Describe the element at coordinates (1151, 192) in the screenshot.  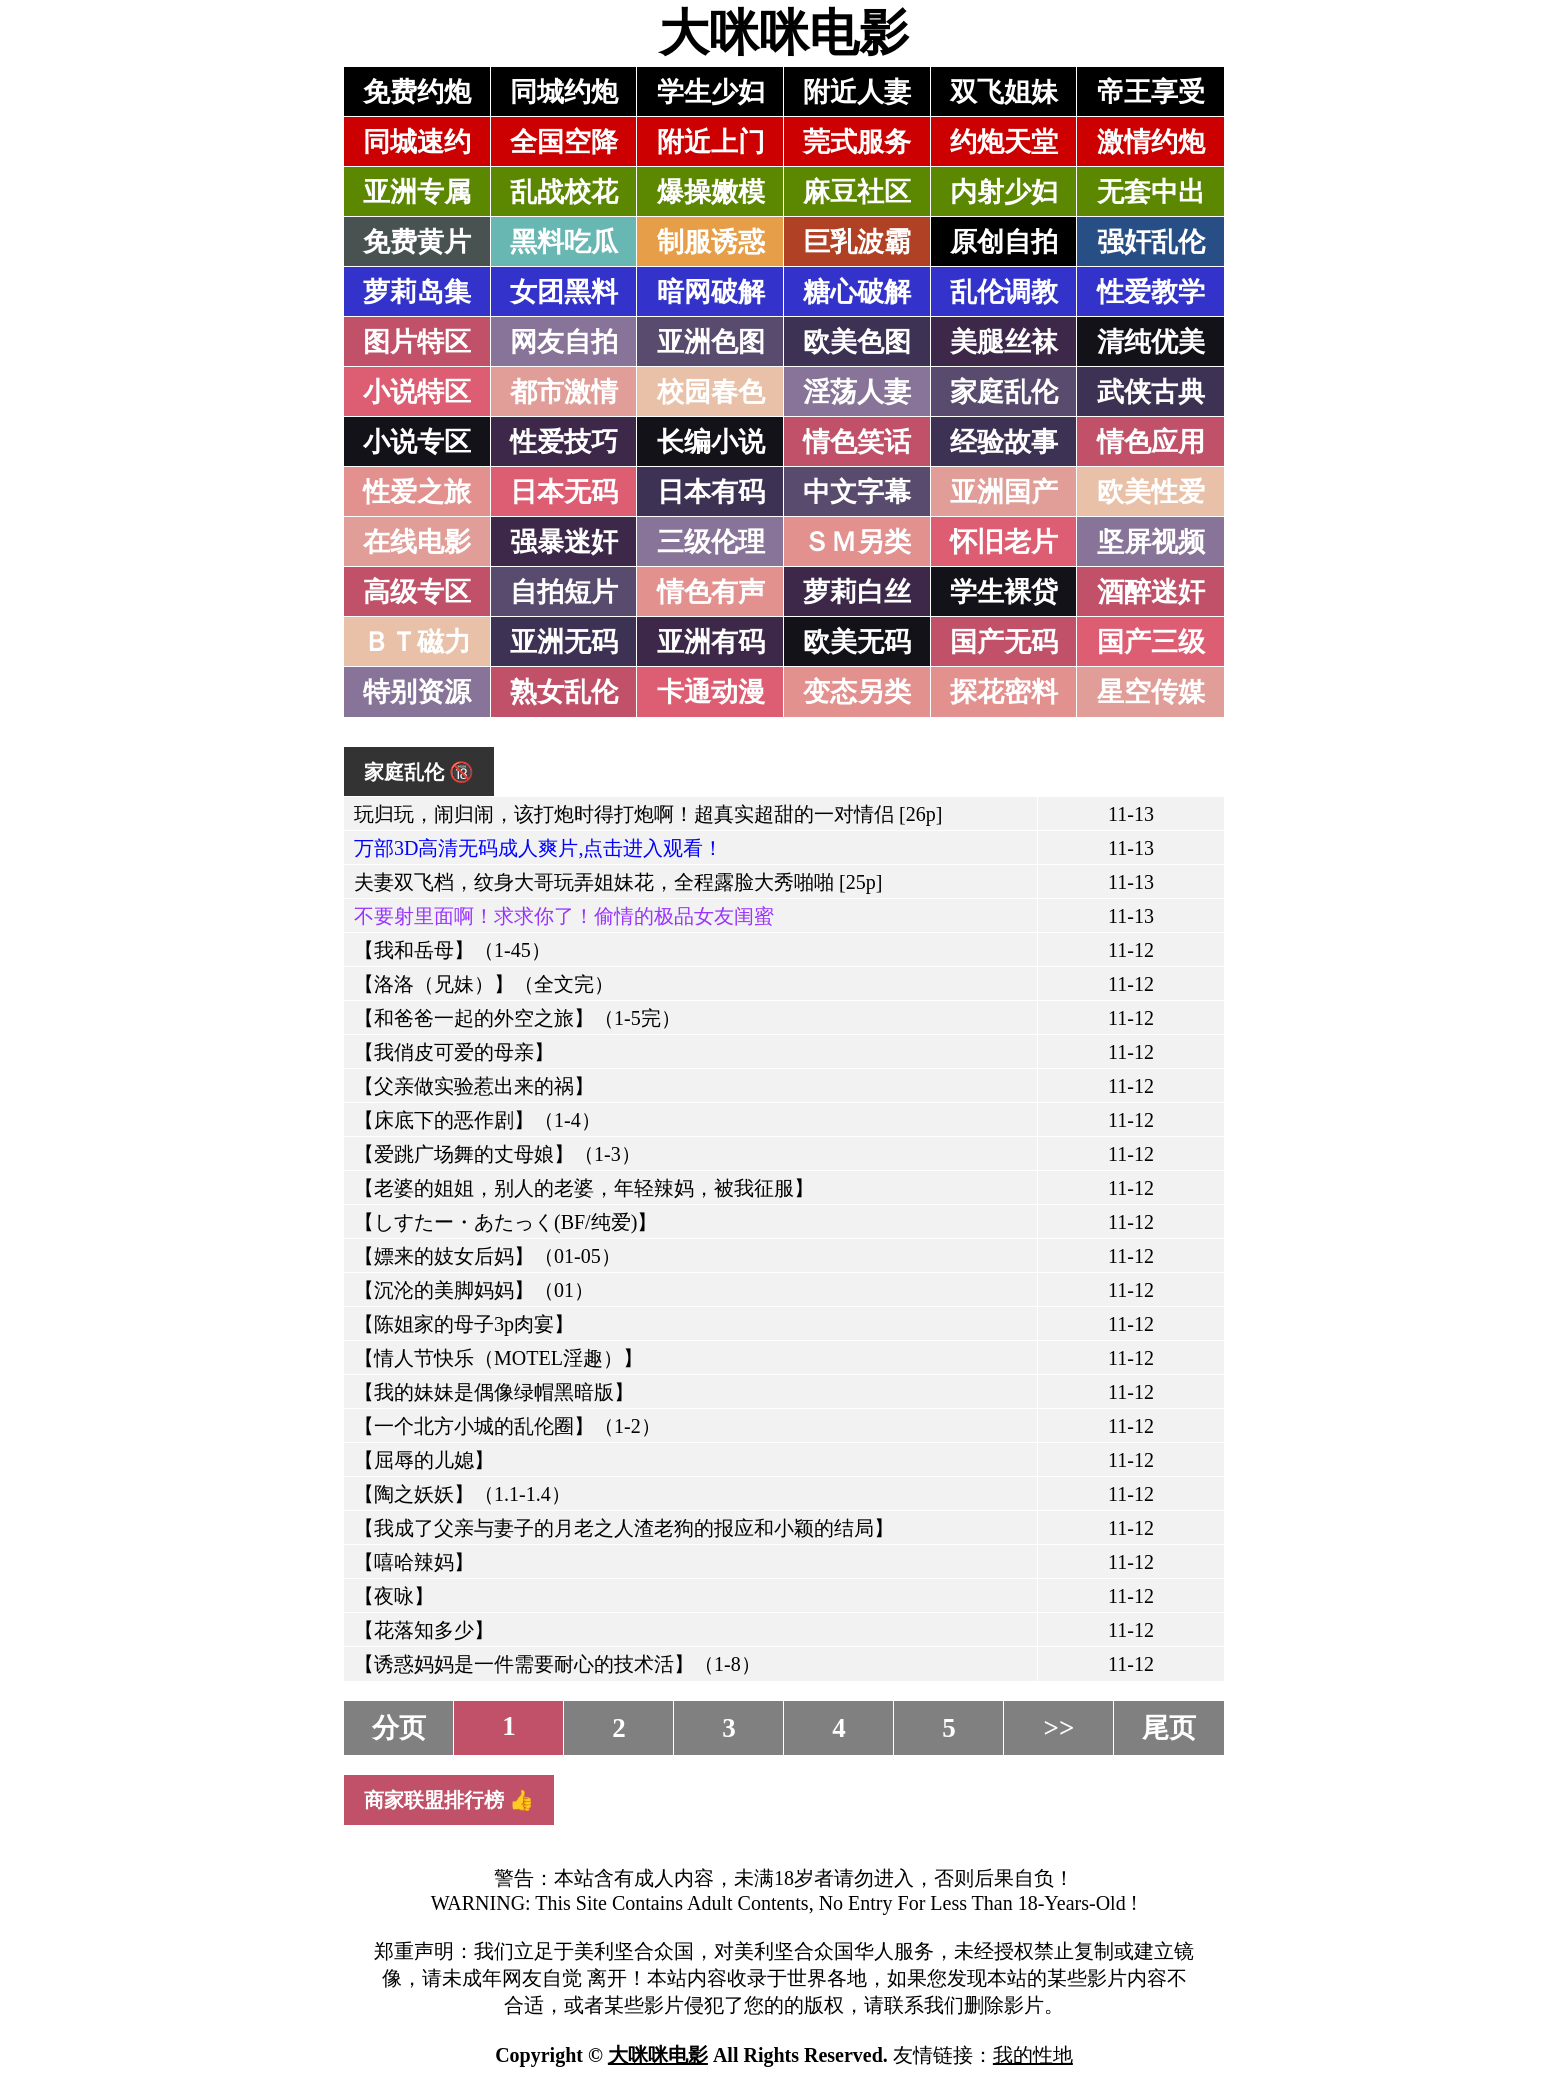
I see `无套中出` at that location.